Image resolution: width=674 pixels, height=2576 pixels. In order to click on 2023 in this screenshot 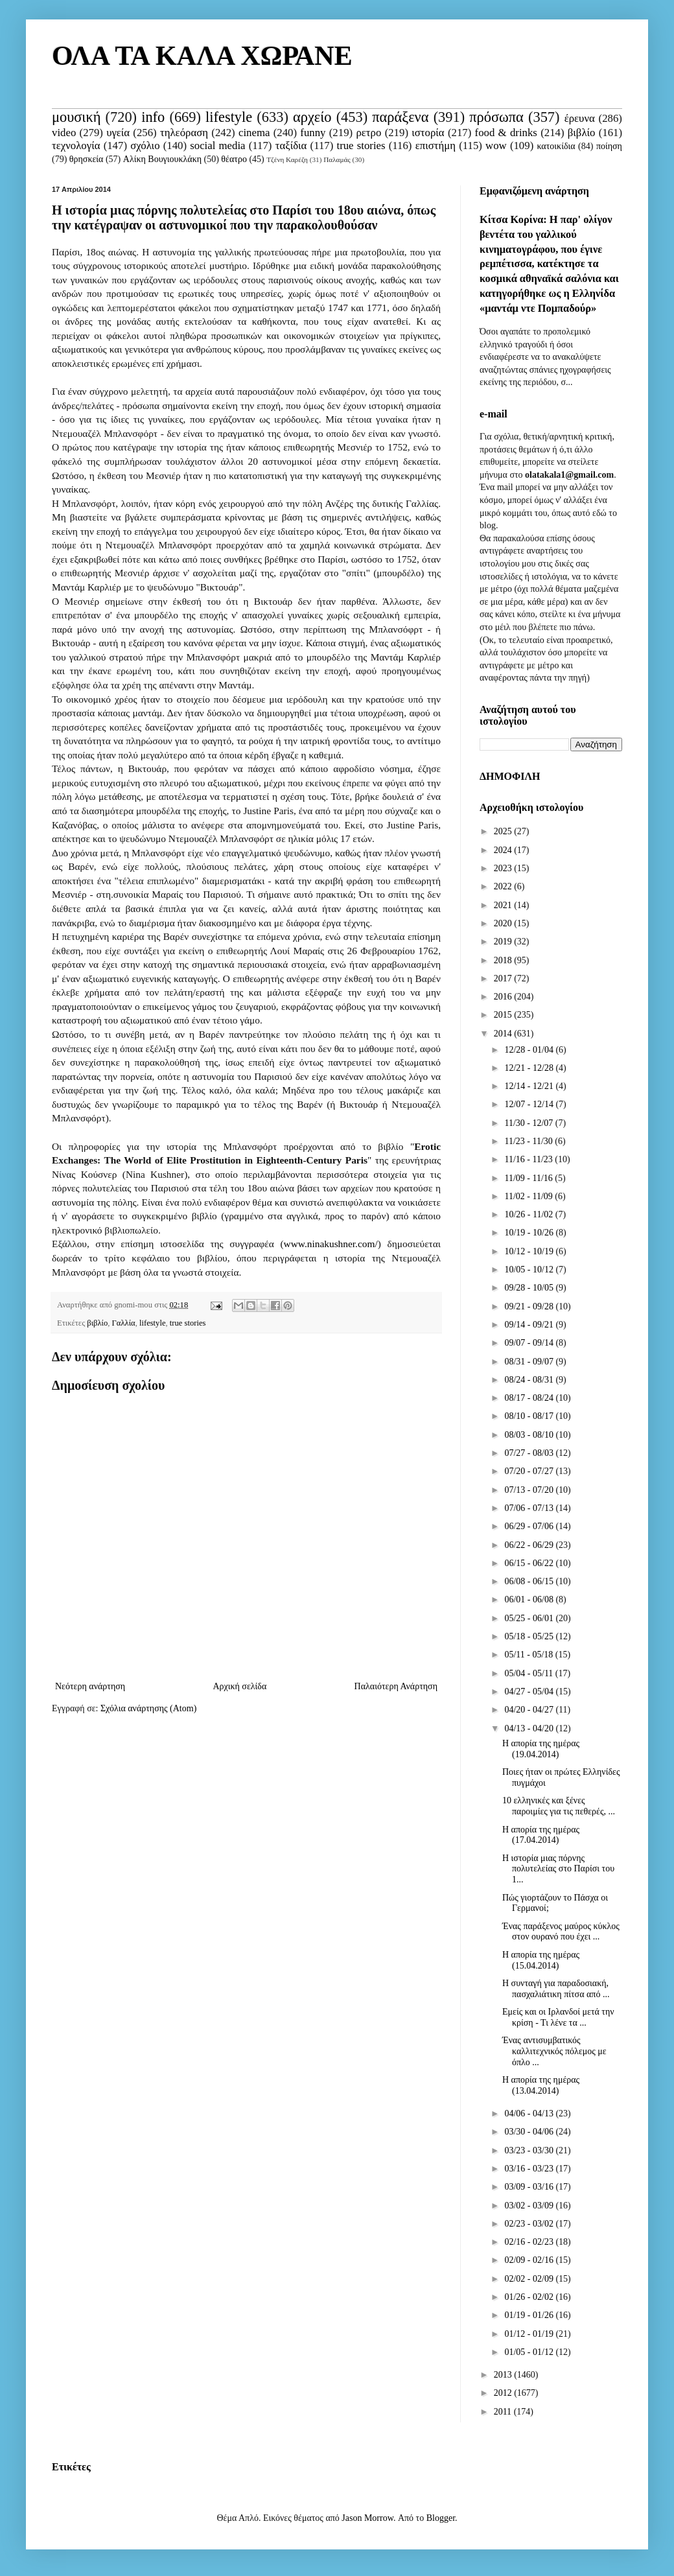, I will do `click(504, 868)`.